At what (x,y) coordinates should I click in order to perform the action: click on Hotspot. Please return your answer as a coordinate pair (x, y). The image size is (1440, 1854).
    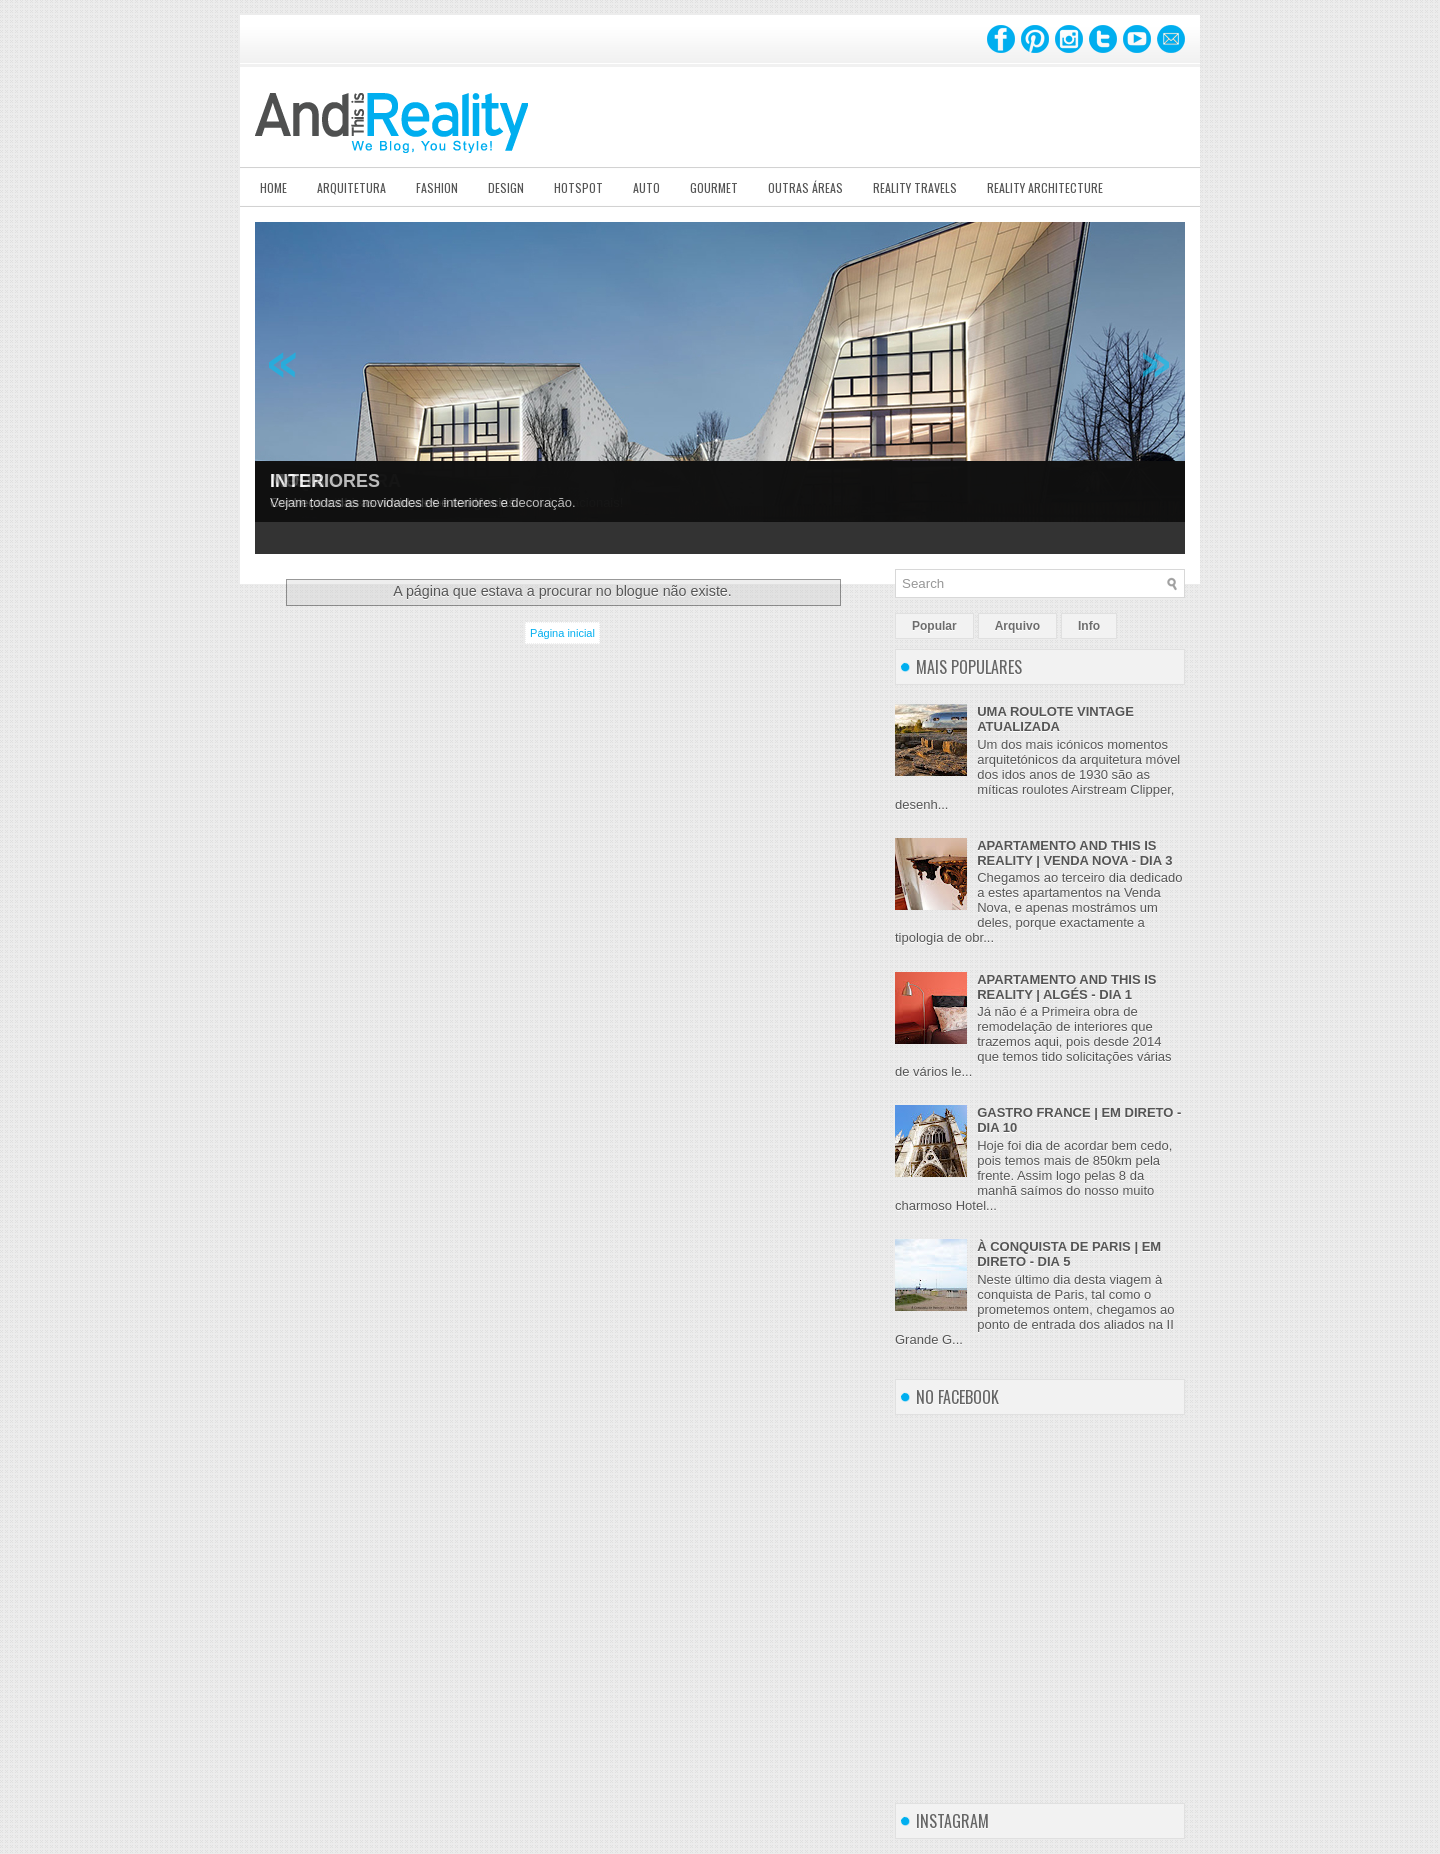
    Looking at the image, I should click on (578, 187).